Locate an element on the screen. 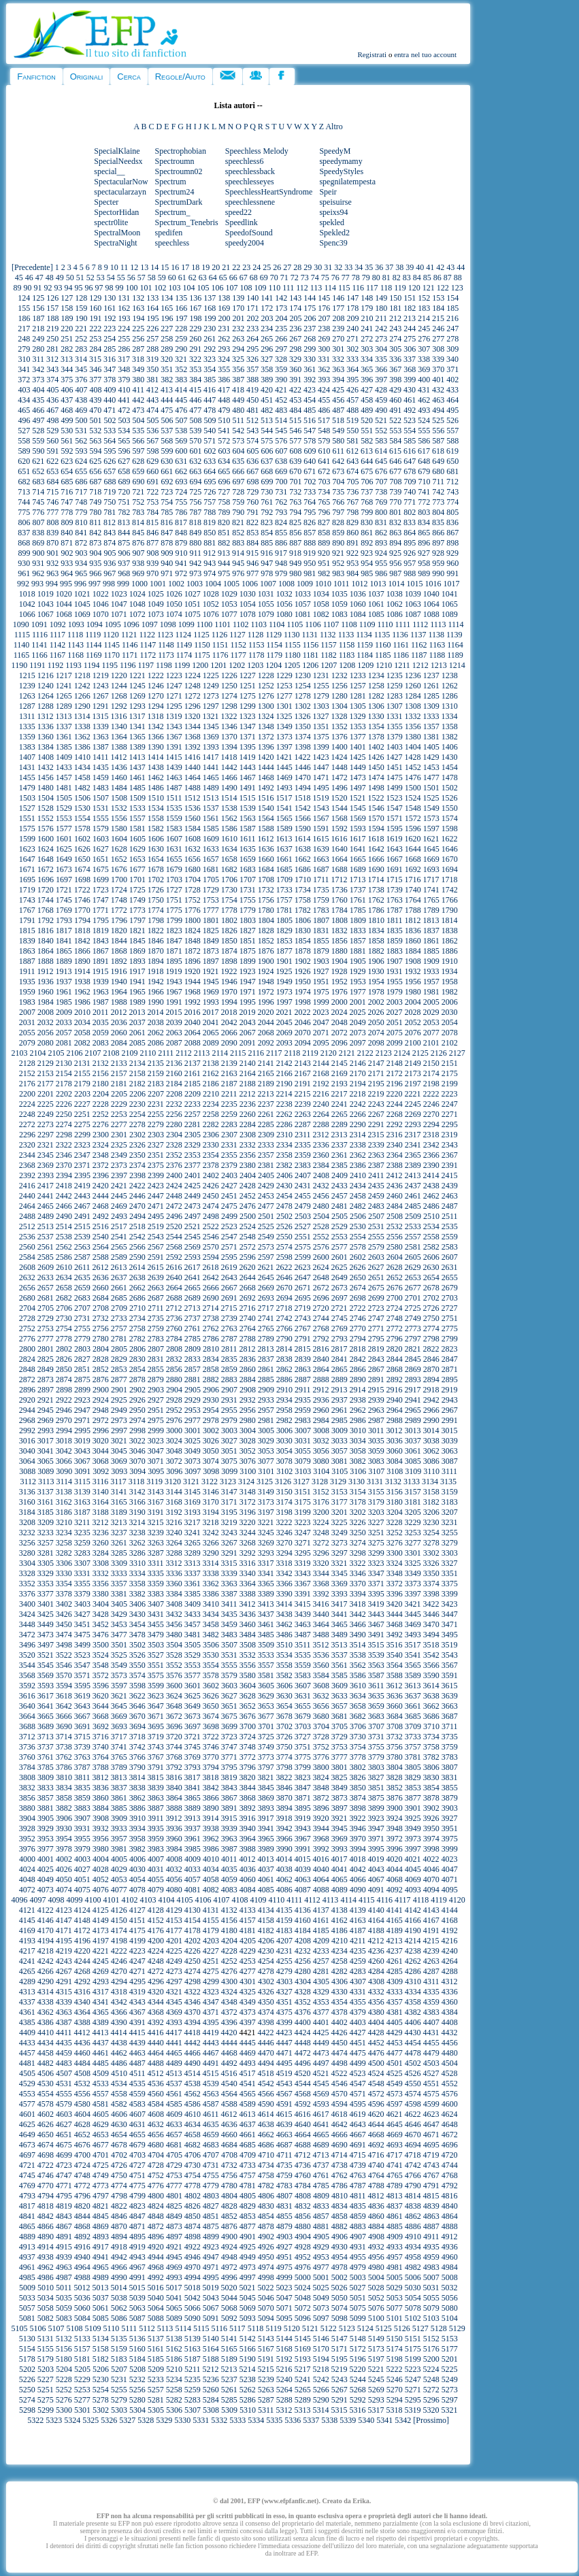 This screenshot has height=2576, width=579. 2976 is located at coordinates (174, 1420).